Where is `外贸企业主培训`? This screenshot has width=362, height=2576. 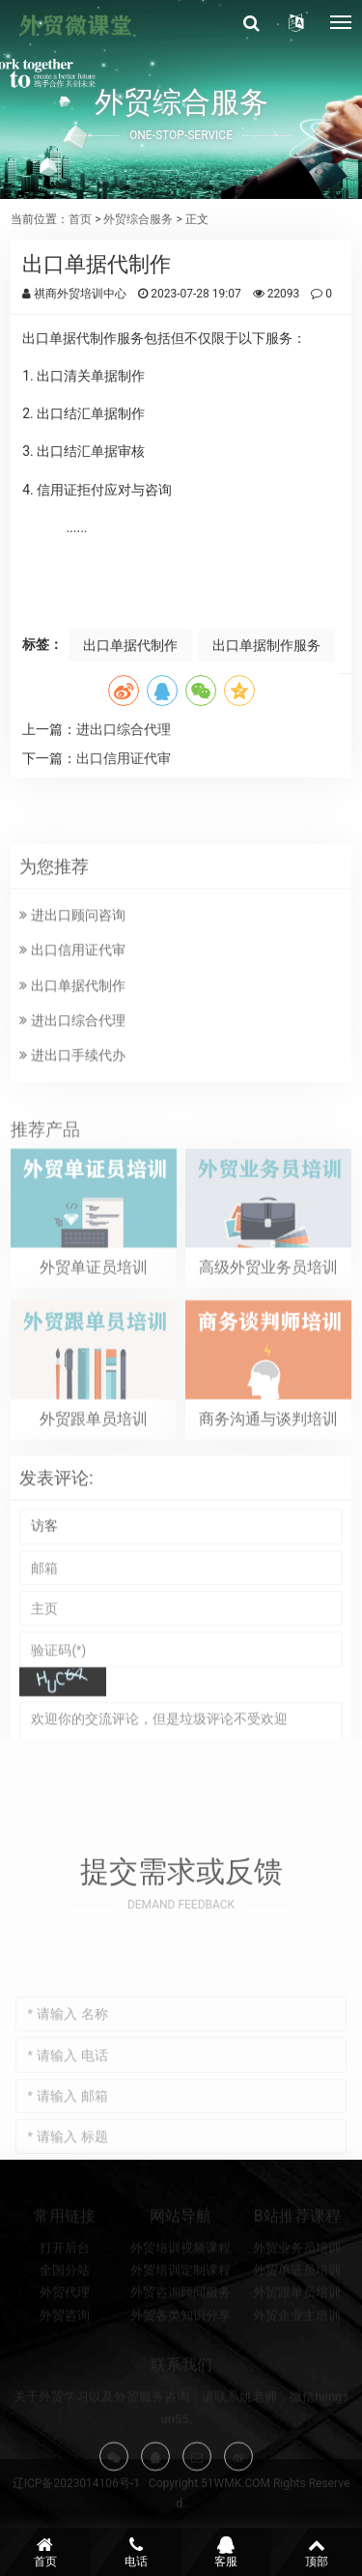 外贸企业主培训 is located at coordinates (297, 2346).